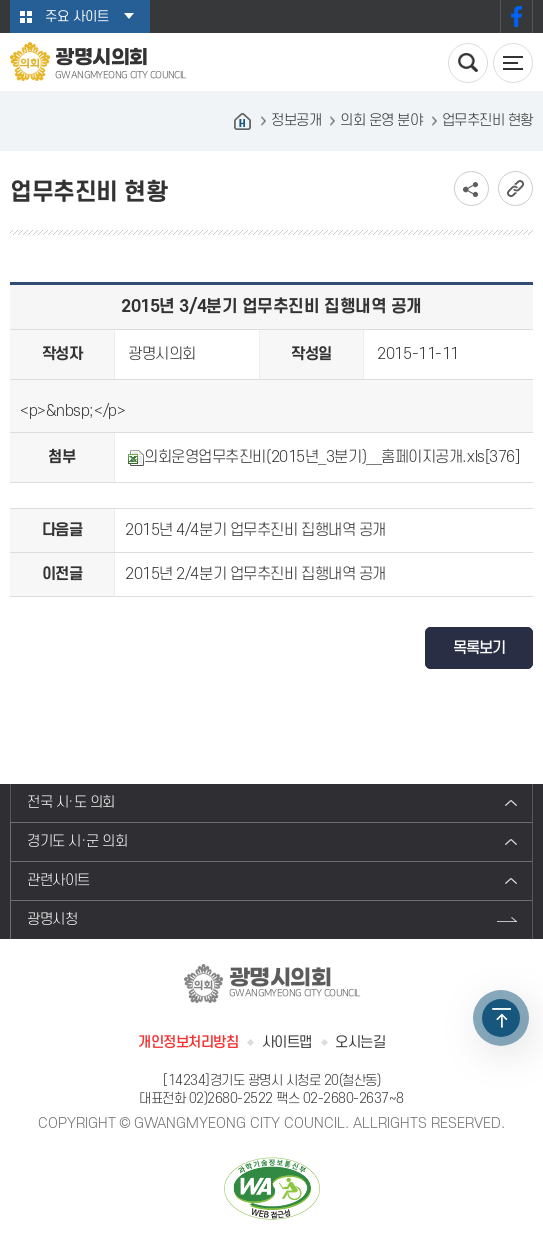 The width and height of the screenshot is (543, 1233). I want to click on 2015년 2/4분기 업무추진비 집행내역 공개, so click(255, 574).